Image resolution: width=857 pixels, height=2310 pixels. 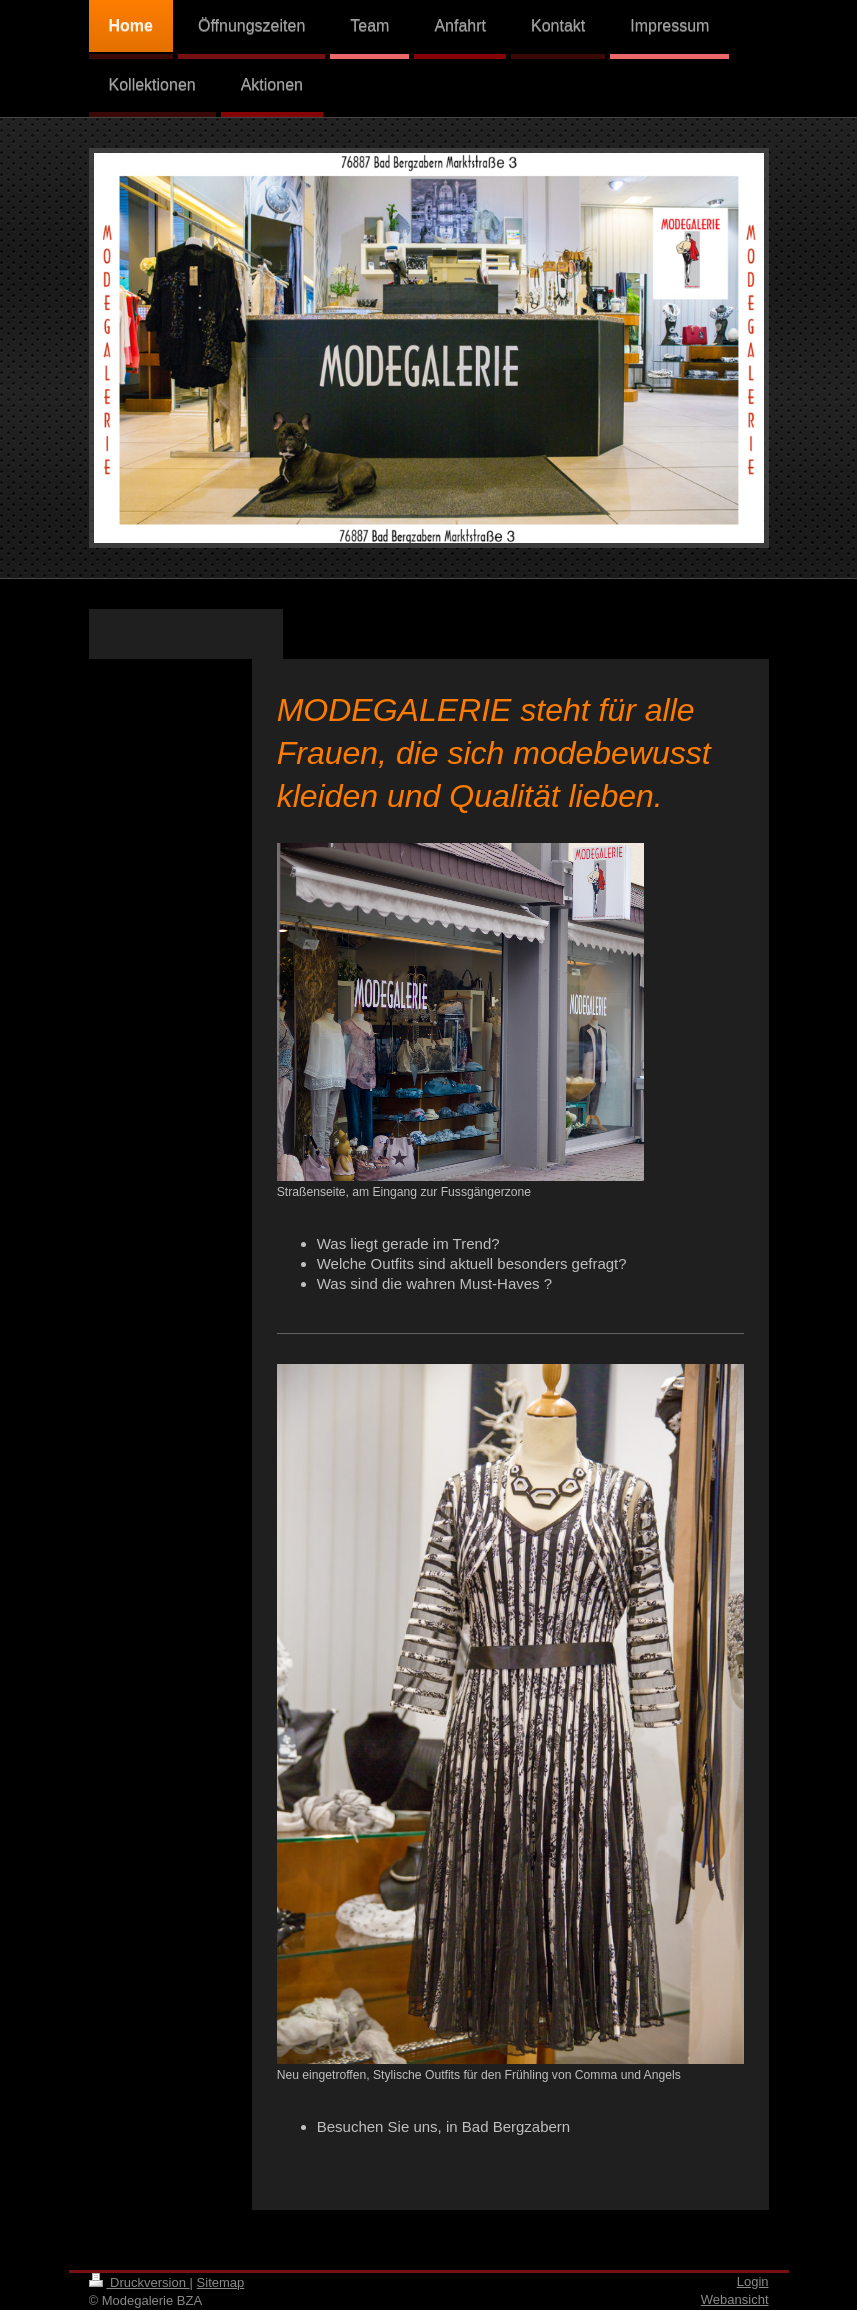 I want to click on Druckversion, so click(x=139, y=2282).